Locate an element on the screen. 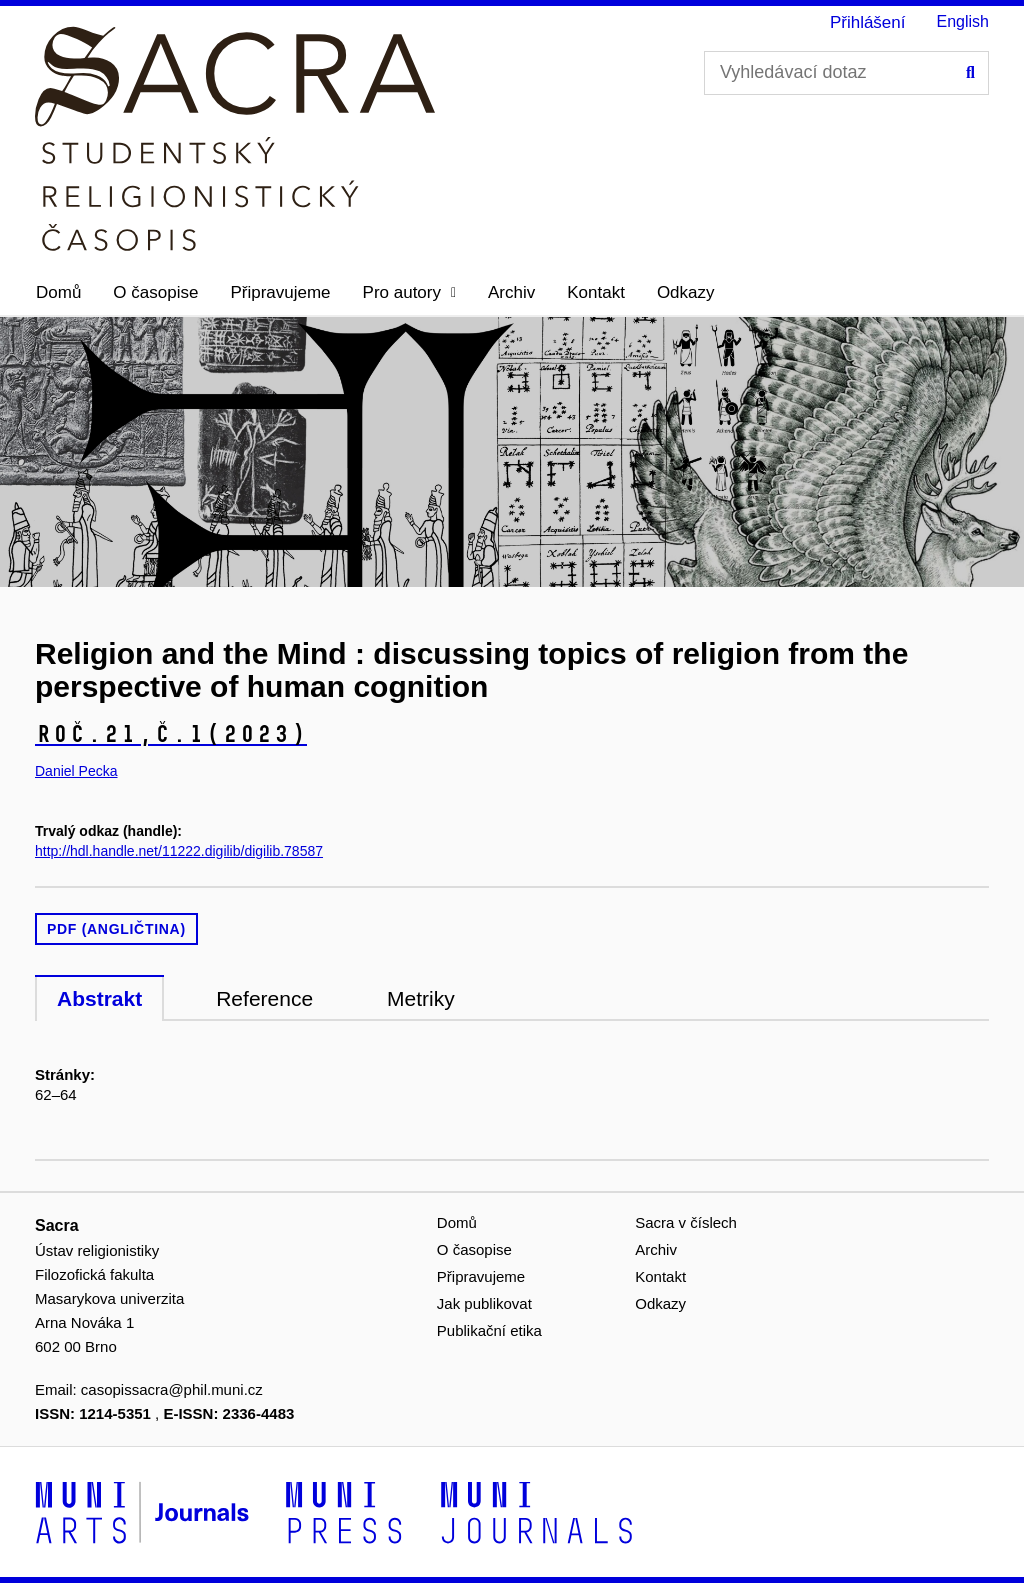  Kontakt is located at coordinates (596, 292).